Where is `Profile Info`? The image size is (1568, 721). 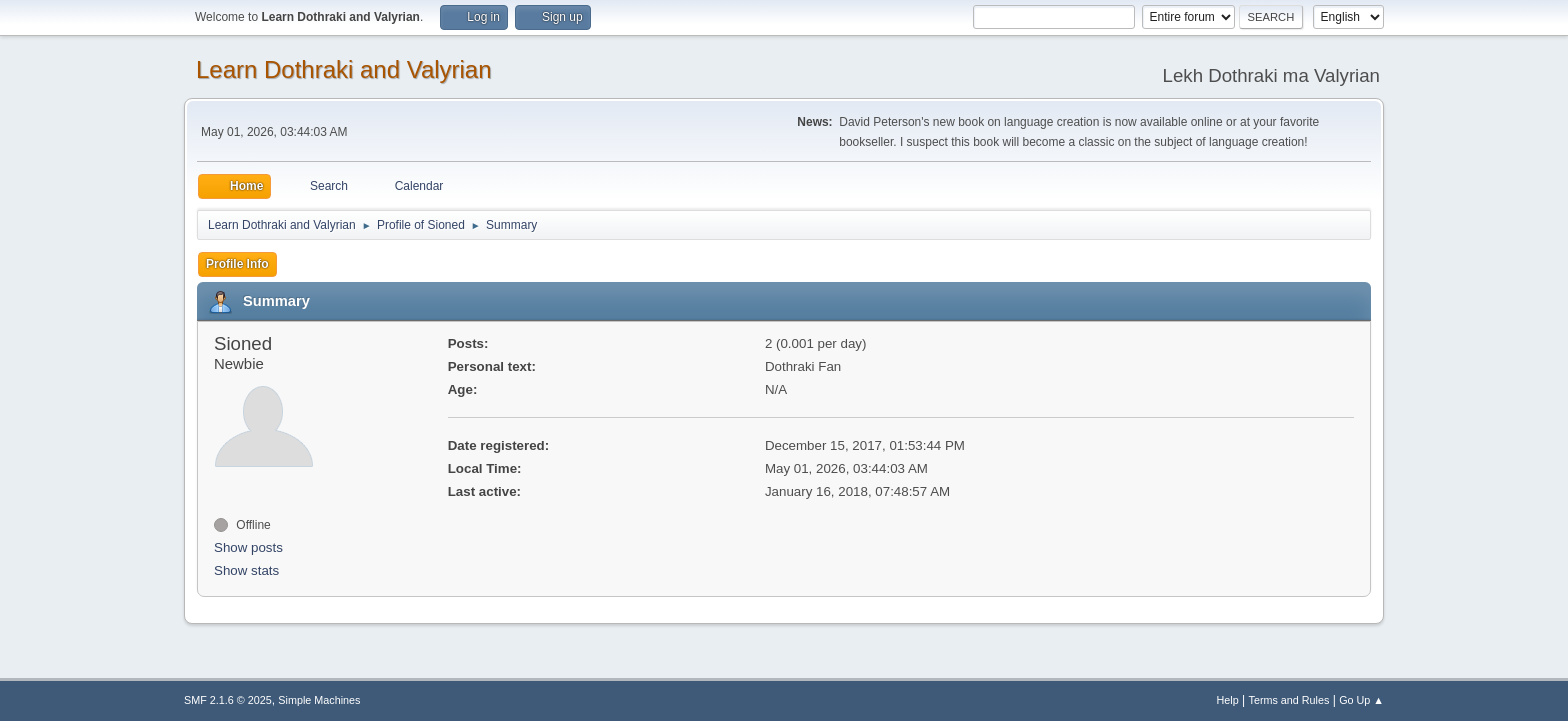 Profile Info is located at coordinates (237, 264).